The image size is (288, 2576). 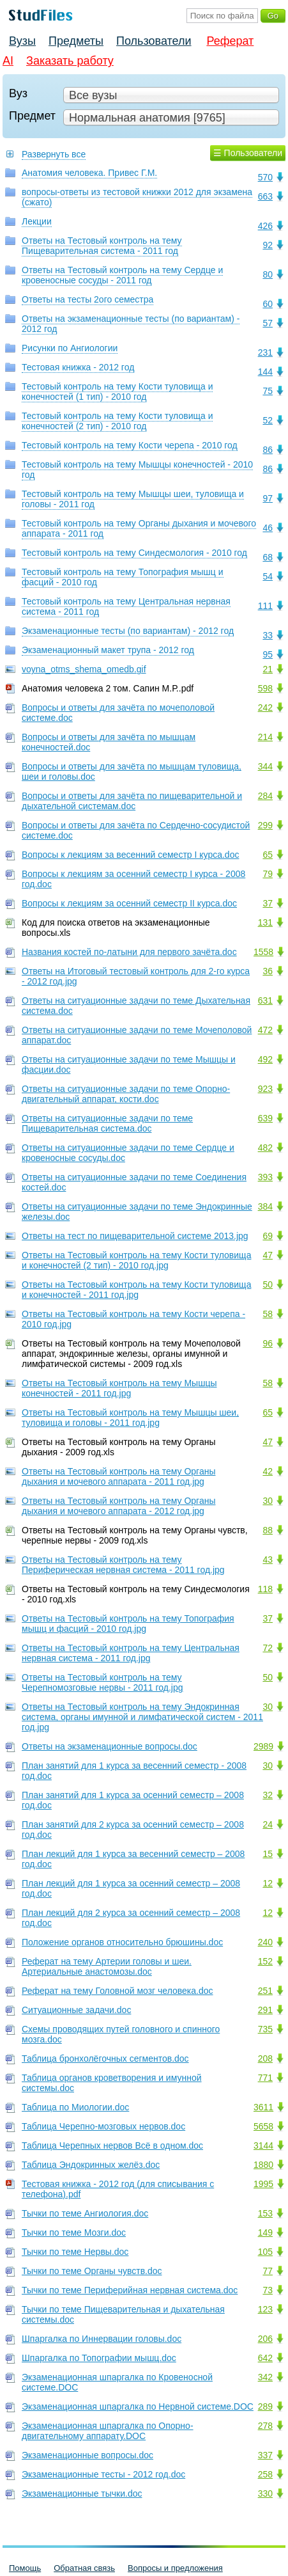 What do you see at coordinates (267, 654) in the screenshot?
I see `95` at bounding box center [267, 654].